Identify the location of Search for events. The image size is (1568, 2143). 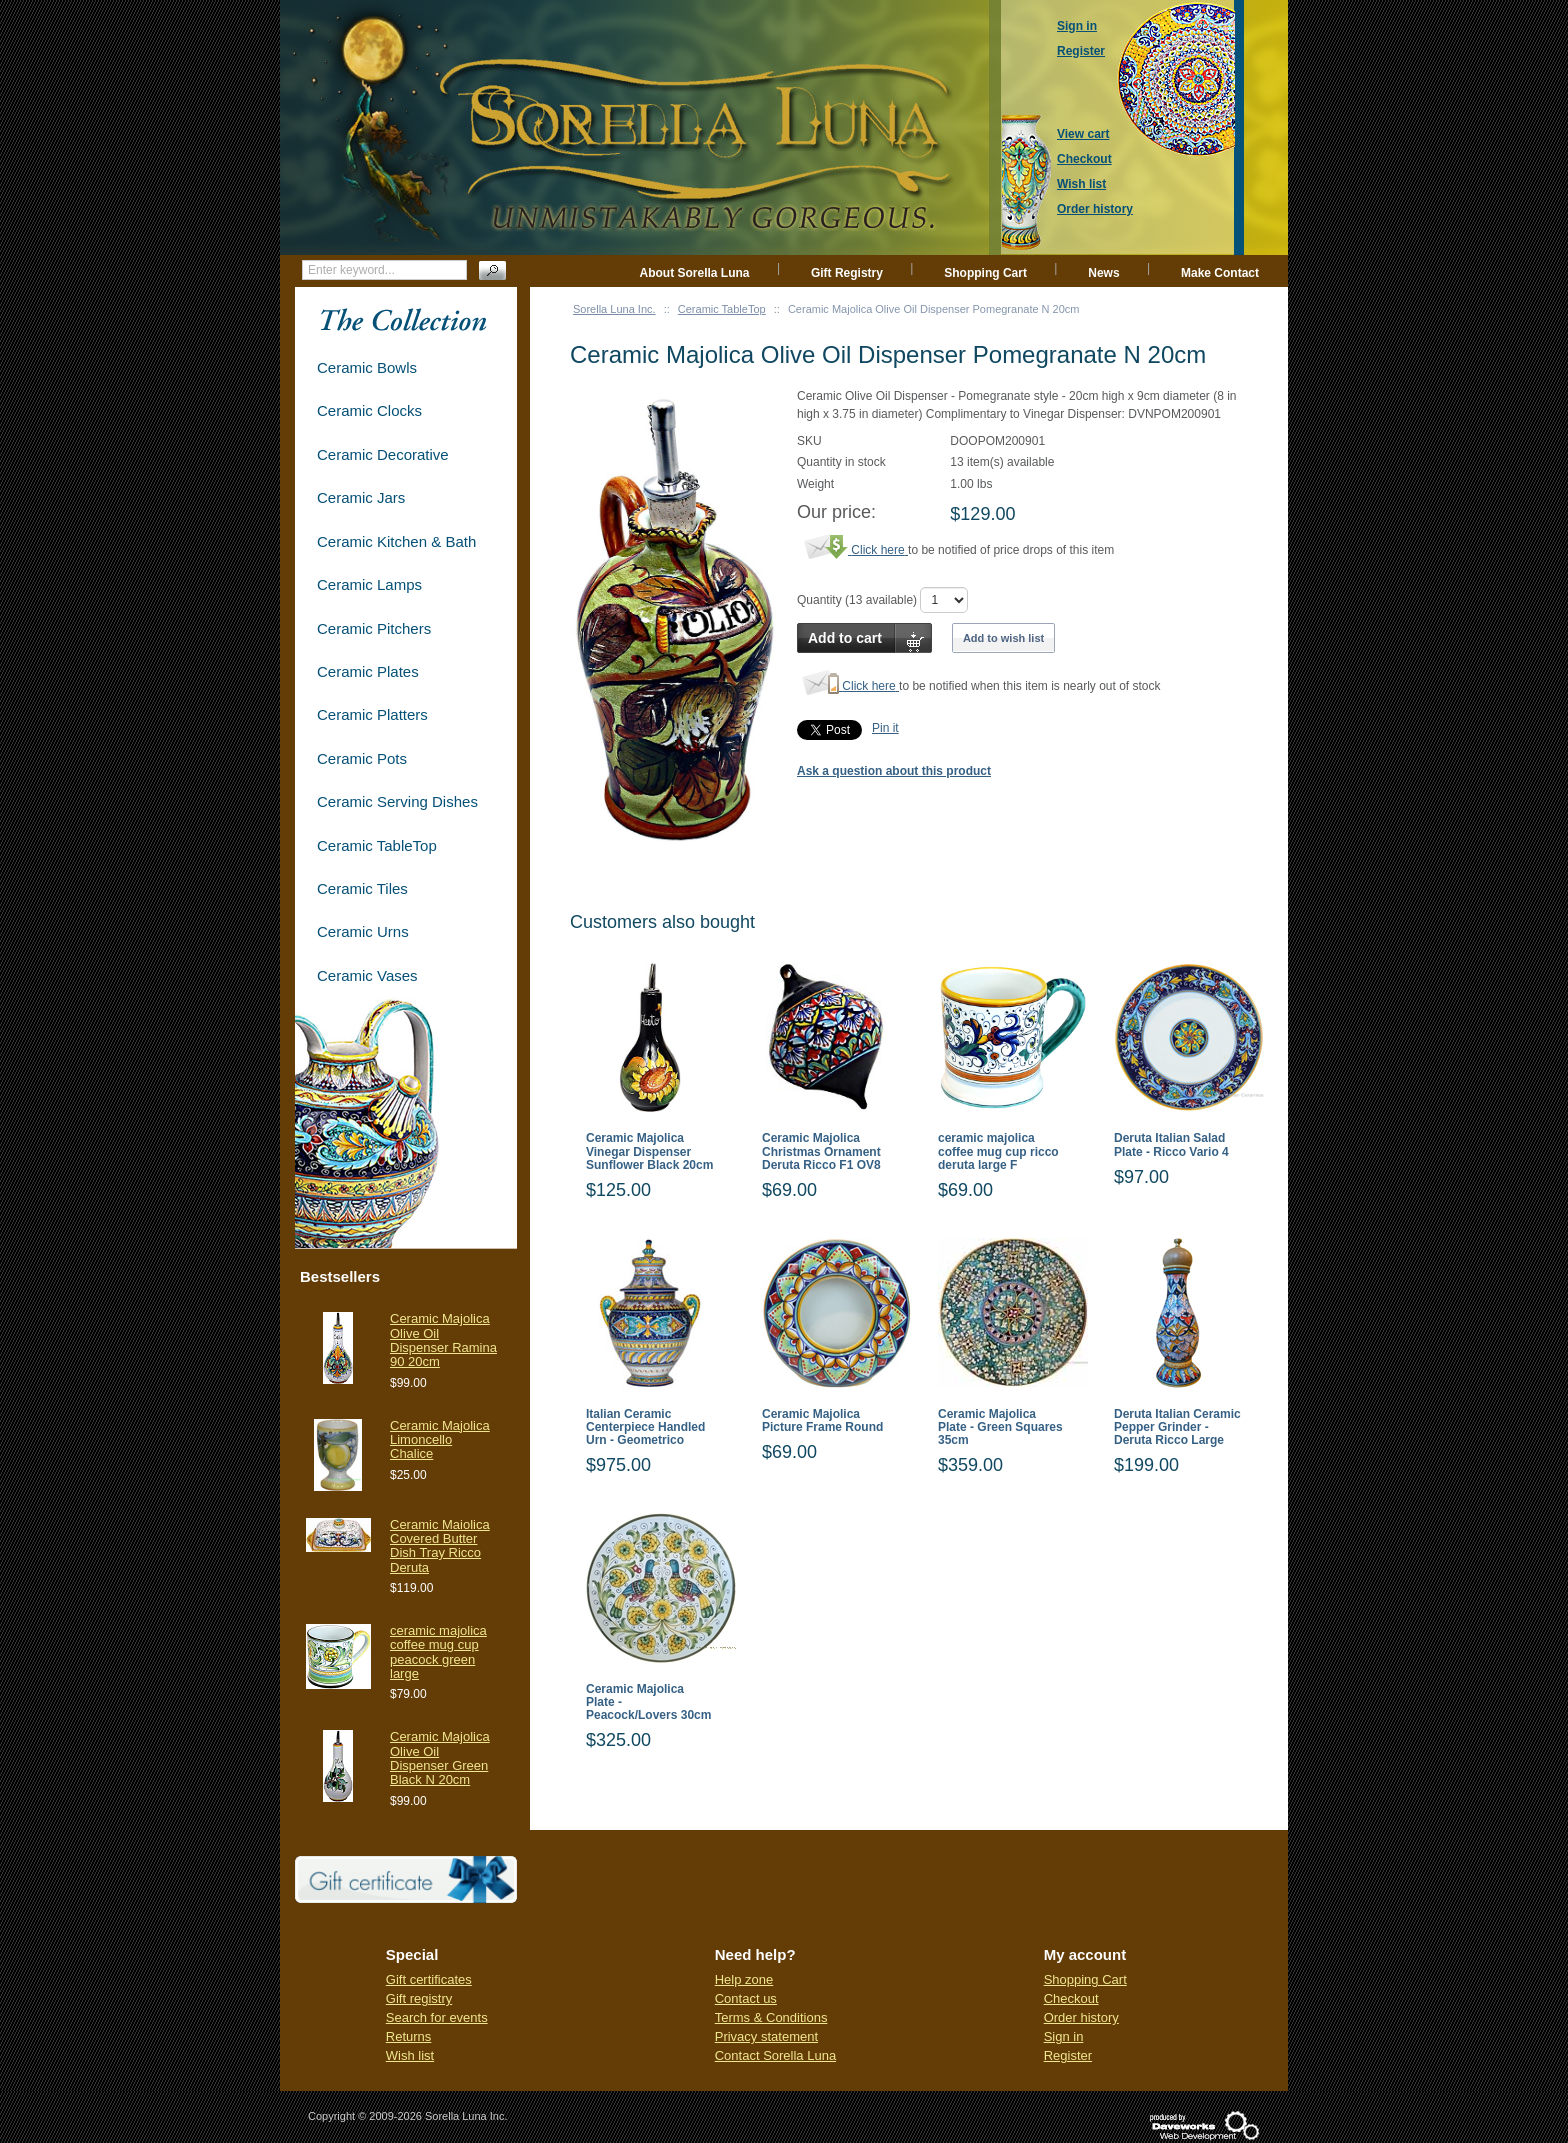
(437, 2017).